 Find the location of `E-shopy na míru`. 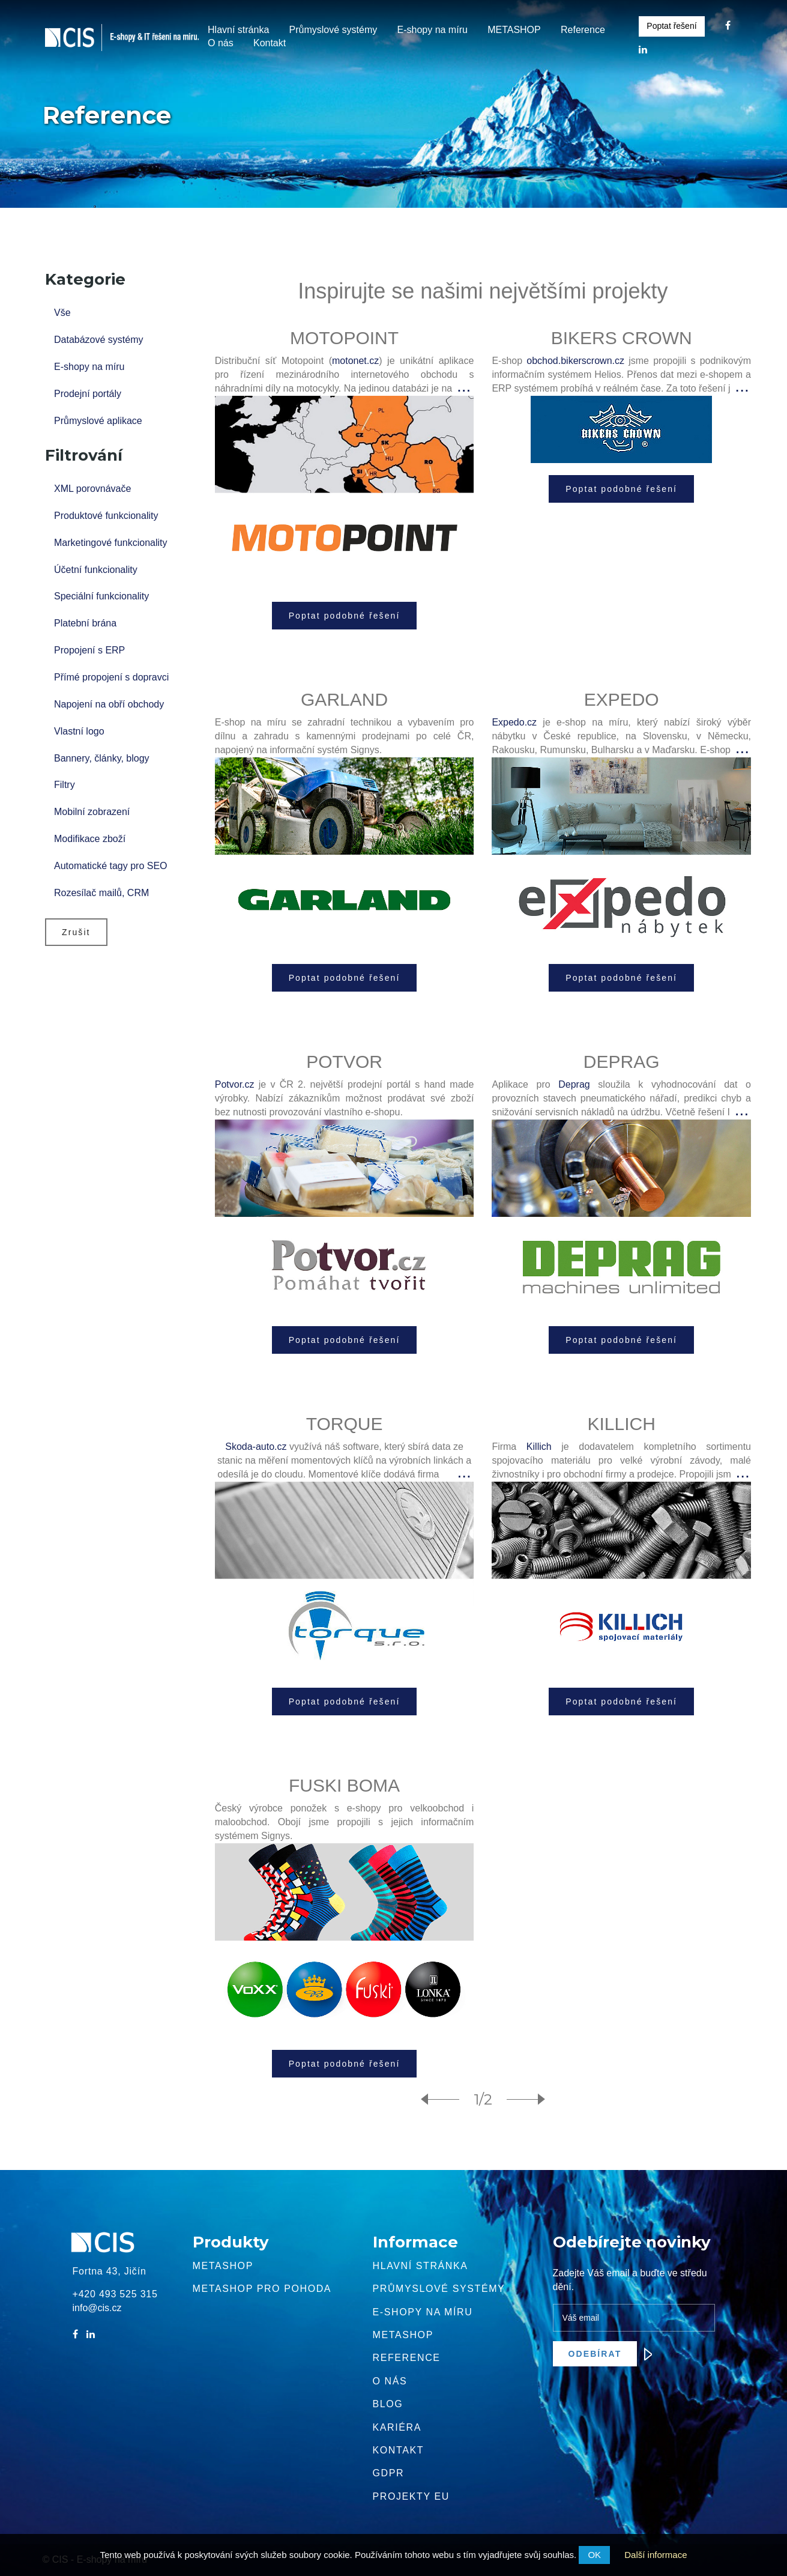

E-shopy na míru is located at coordinates (432, 30).